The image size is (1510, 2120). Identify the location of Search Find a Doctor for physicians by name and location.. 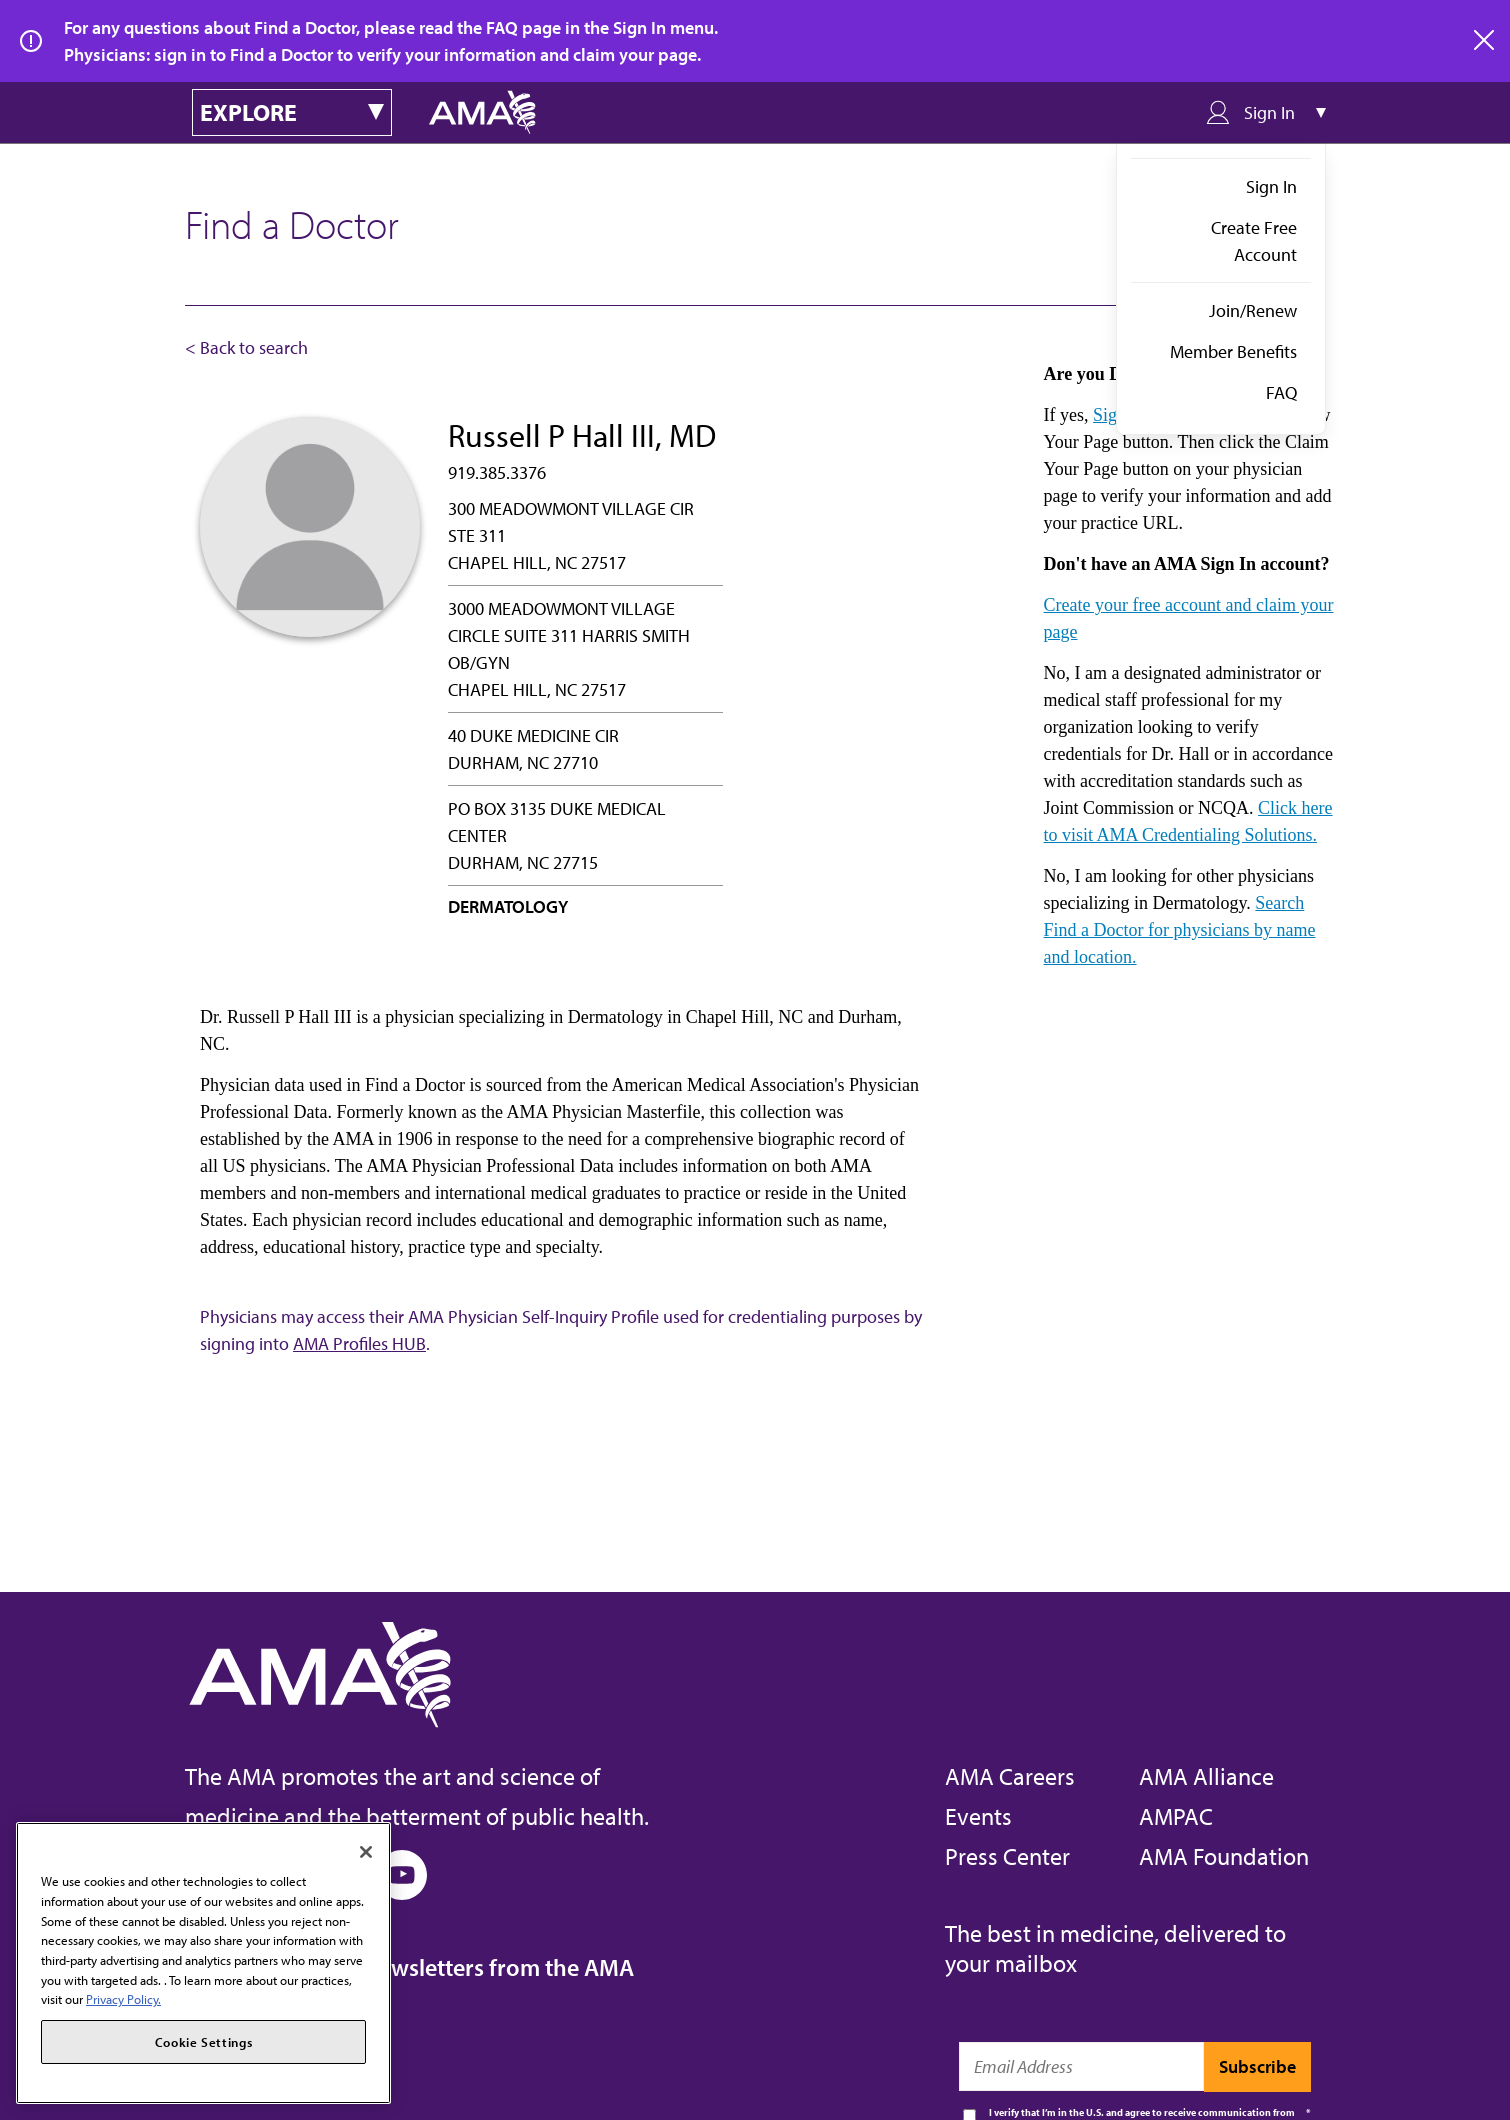
(1180, 930).